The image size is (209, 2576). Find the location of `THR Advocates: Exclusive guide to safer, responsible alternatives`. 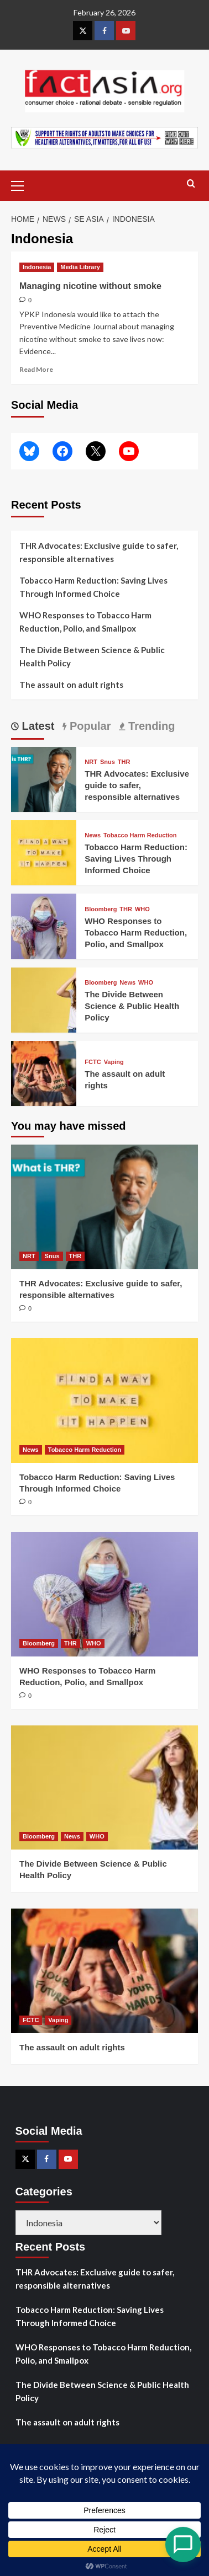

THR Advocates: Exclusive guide to safer, responsible alternatives is located at coordinates (98, 552).